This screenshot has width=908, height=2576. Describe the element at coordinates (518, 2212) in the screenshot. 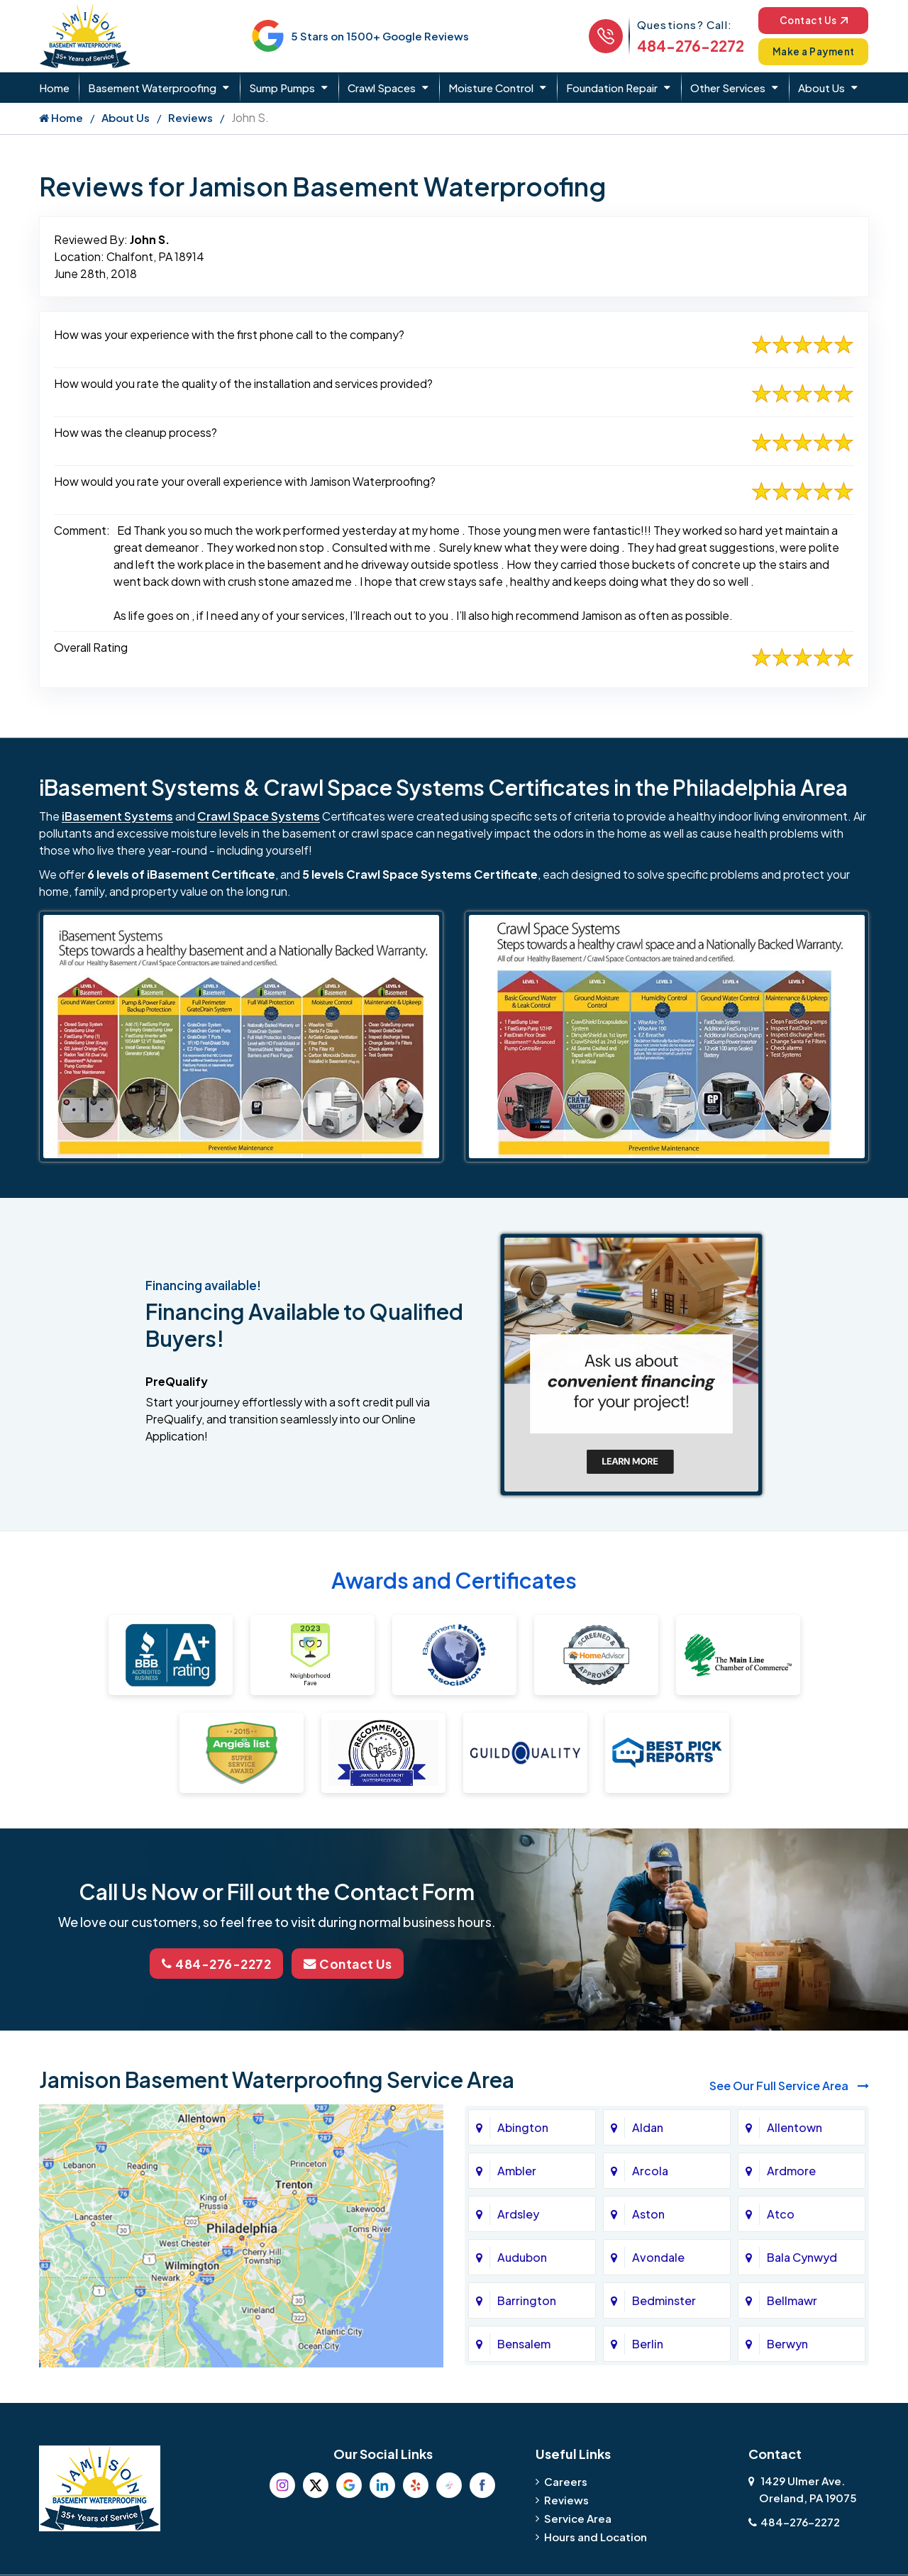

I see `Ardsley` at that location.